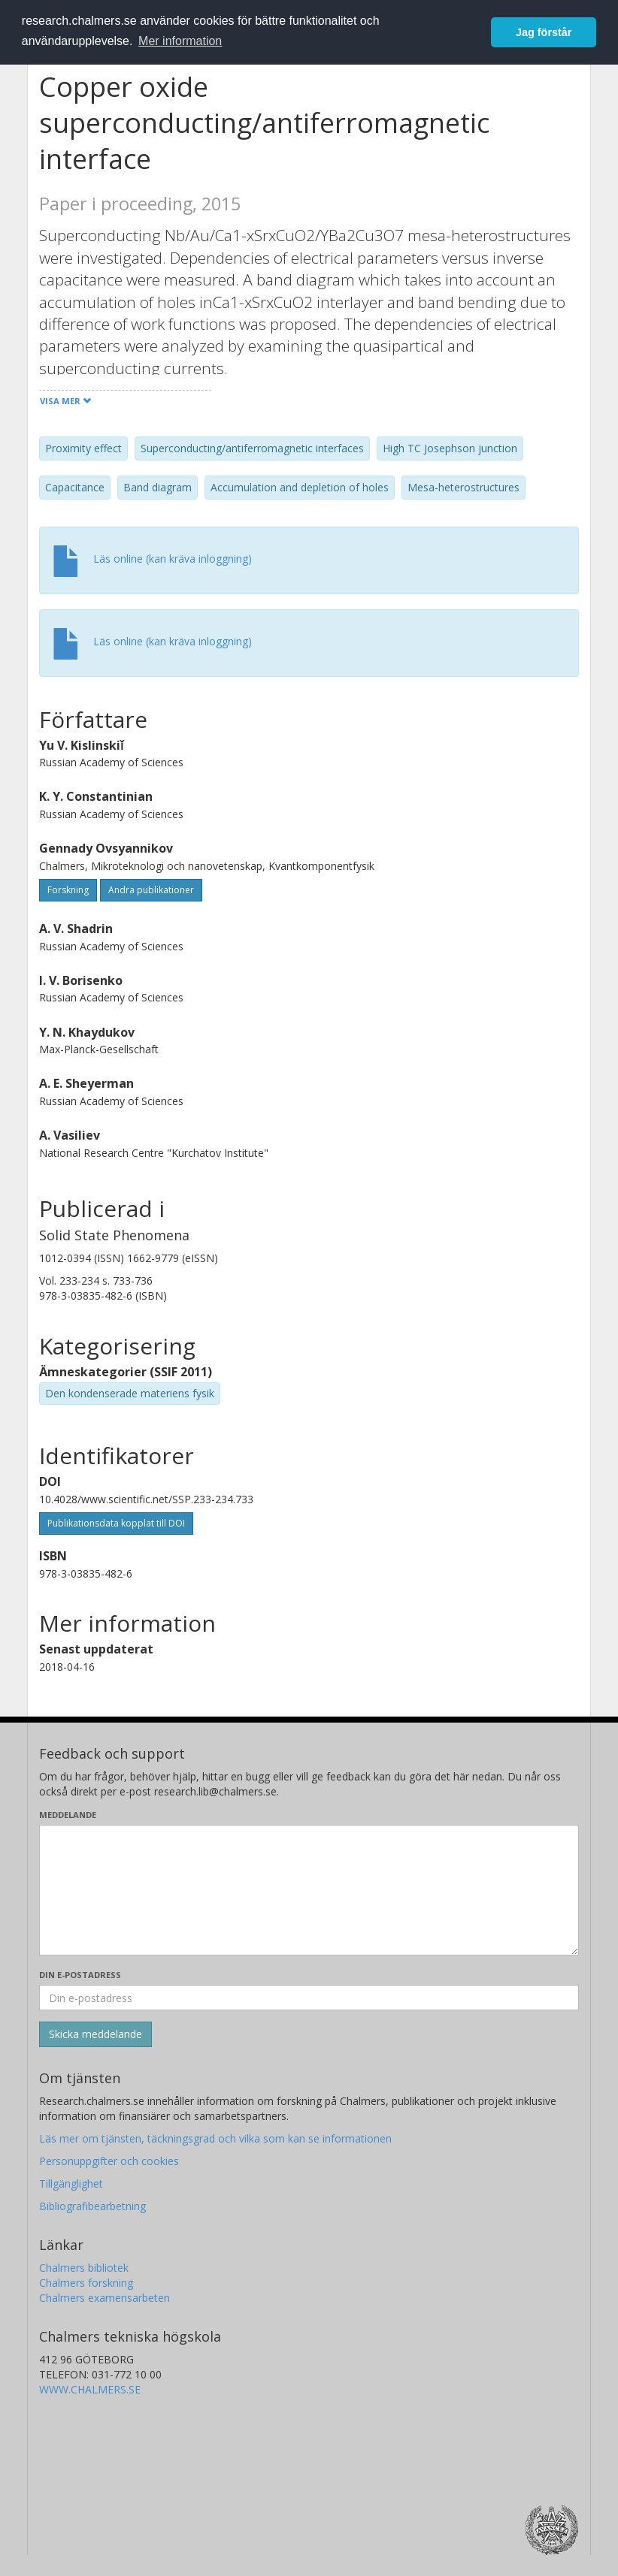 The width and height of the screenshot is (618, 2576). Describe the element at coordinates (309, 1997) in the screenshot. I see `[Ange din e-postadress här]` at that location.